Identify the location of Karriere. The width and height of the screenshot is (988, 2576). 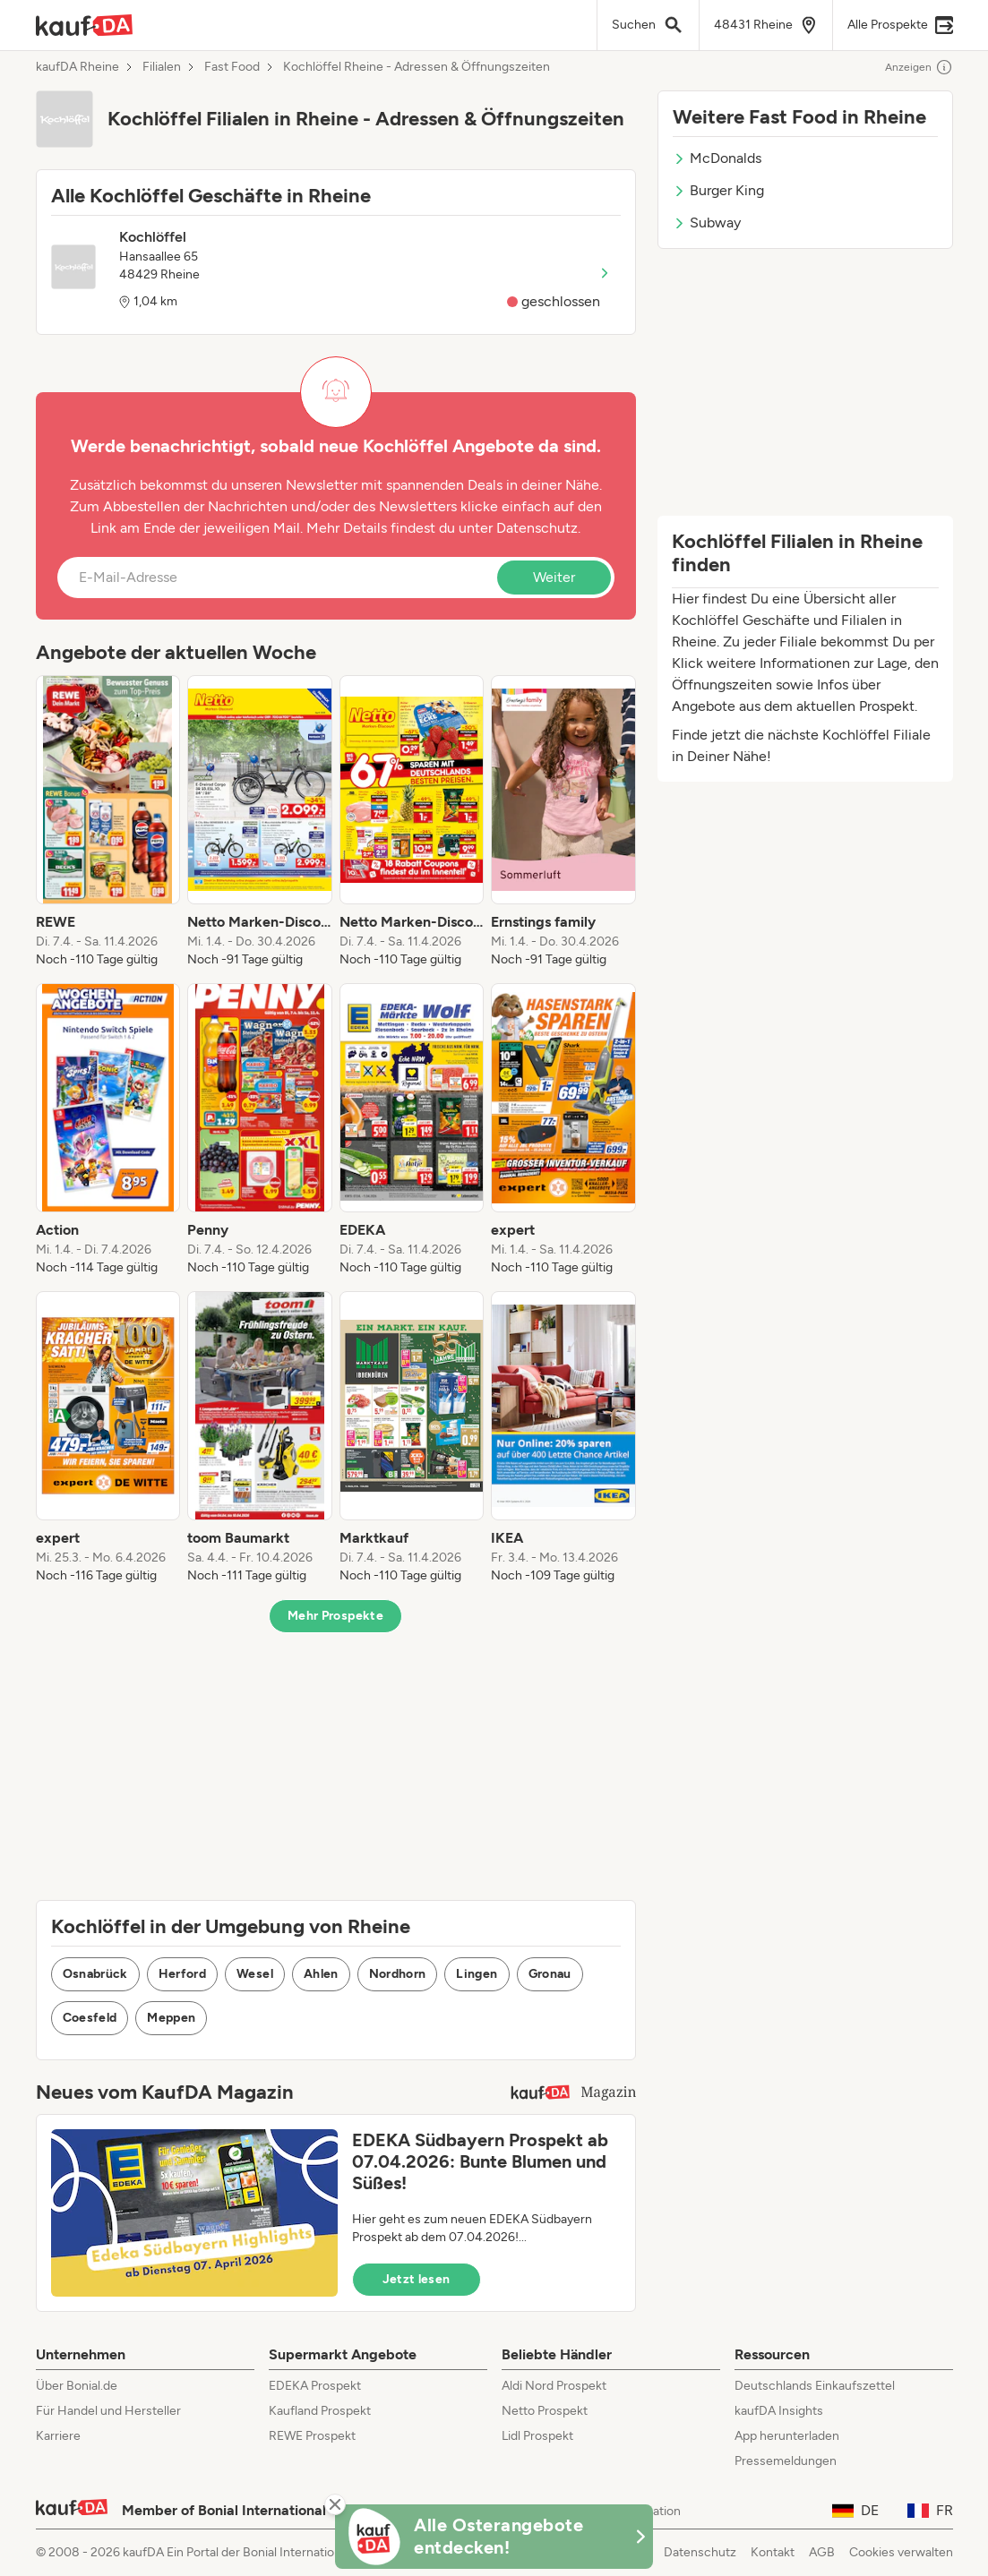
(58, 2435).